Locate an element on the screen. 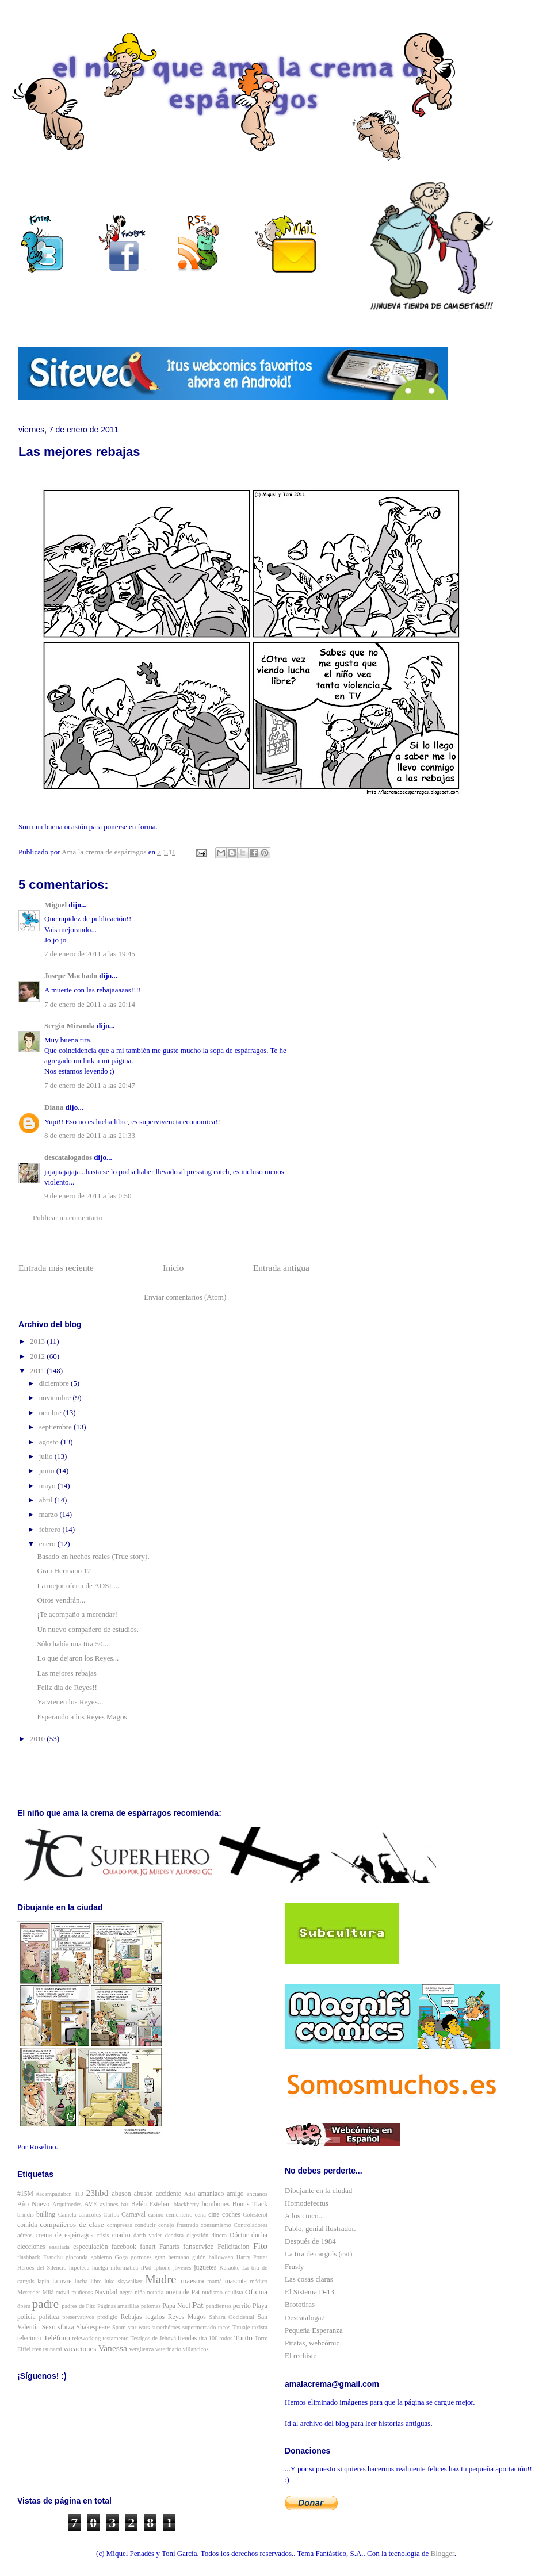  Sólo había una tira 50... is located at coordinates (72, 1643).